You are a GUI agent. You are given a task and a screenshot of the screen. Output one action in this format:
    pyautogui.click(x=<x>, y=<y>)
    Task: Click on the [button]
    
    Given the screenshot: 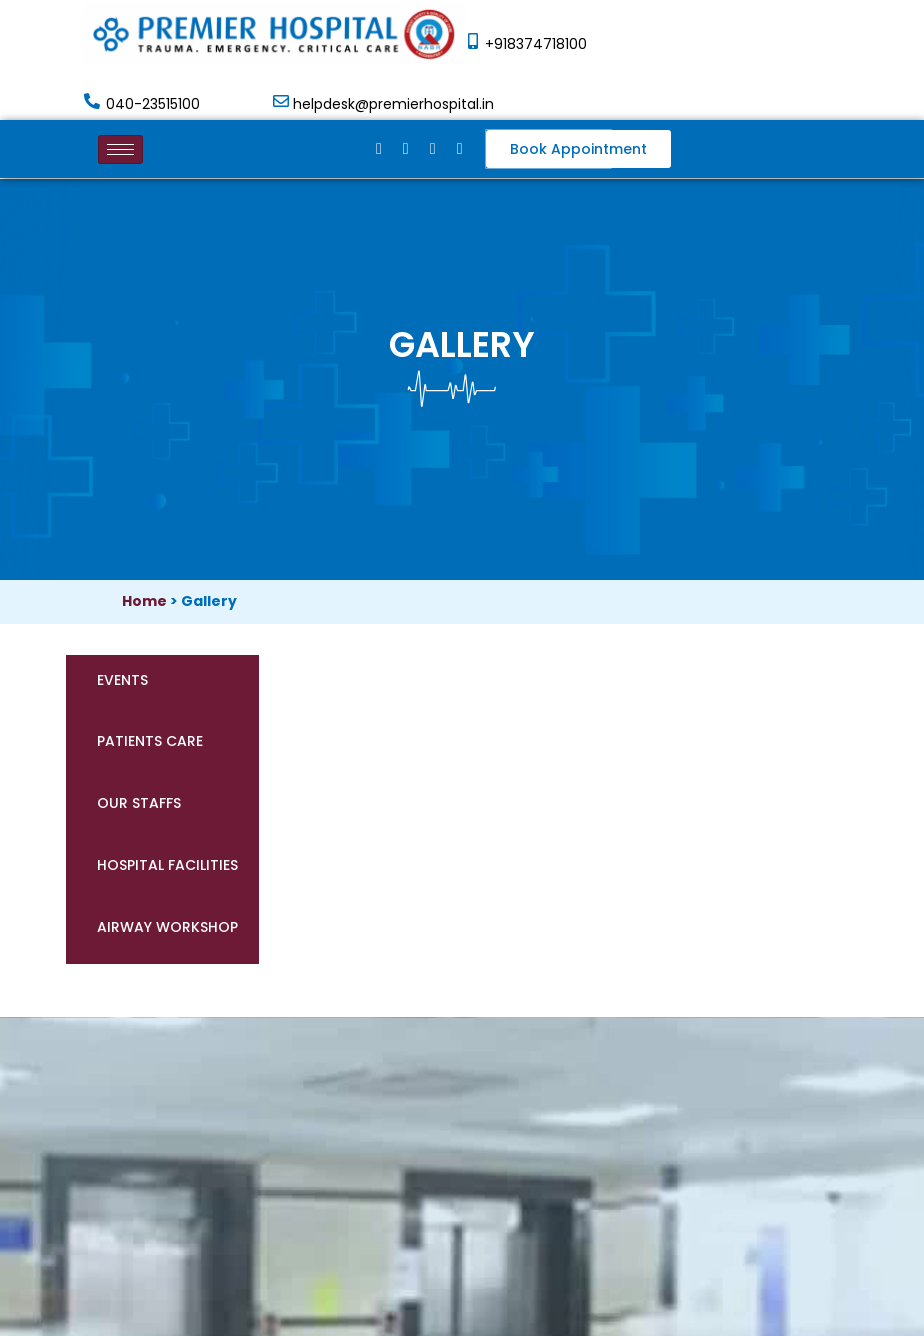 What is the action you would take?
    pyautogui.click(x=578, y=149)
    